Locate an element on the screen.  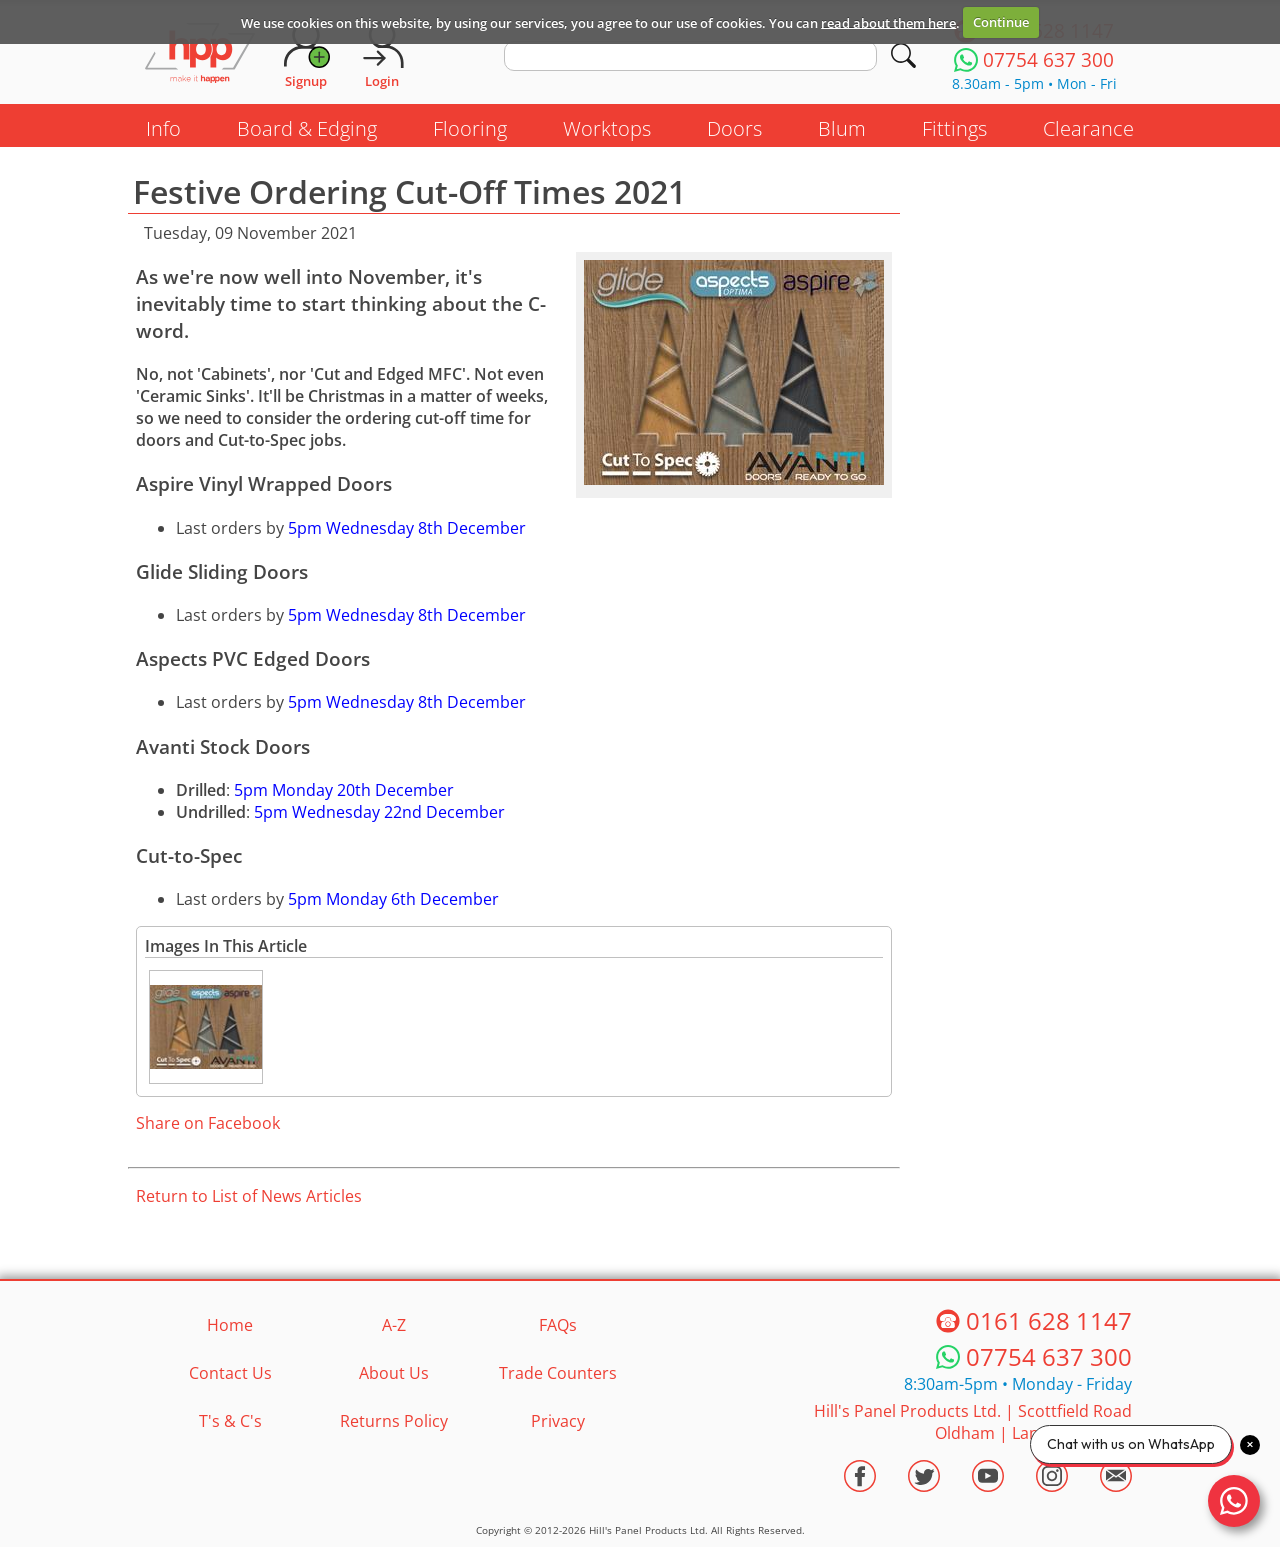
T's & C's is located at coordinates (230, 1421).